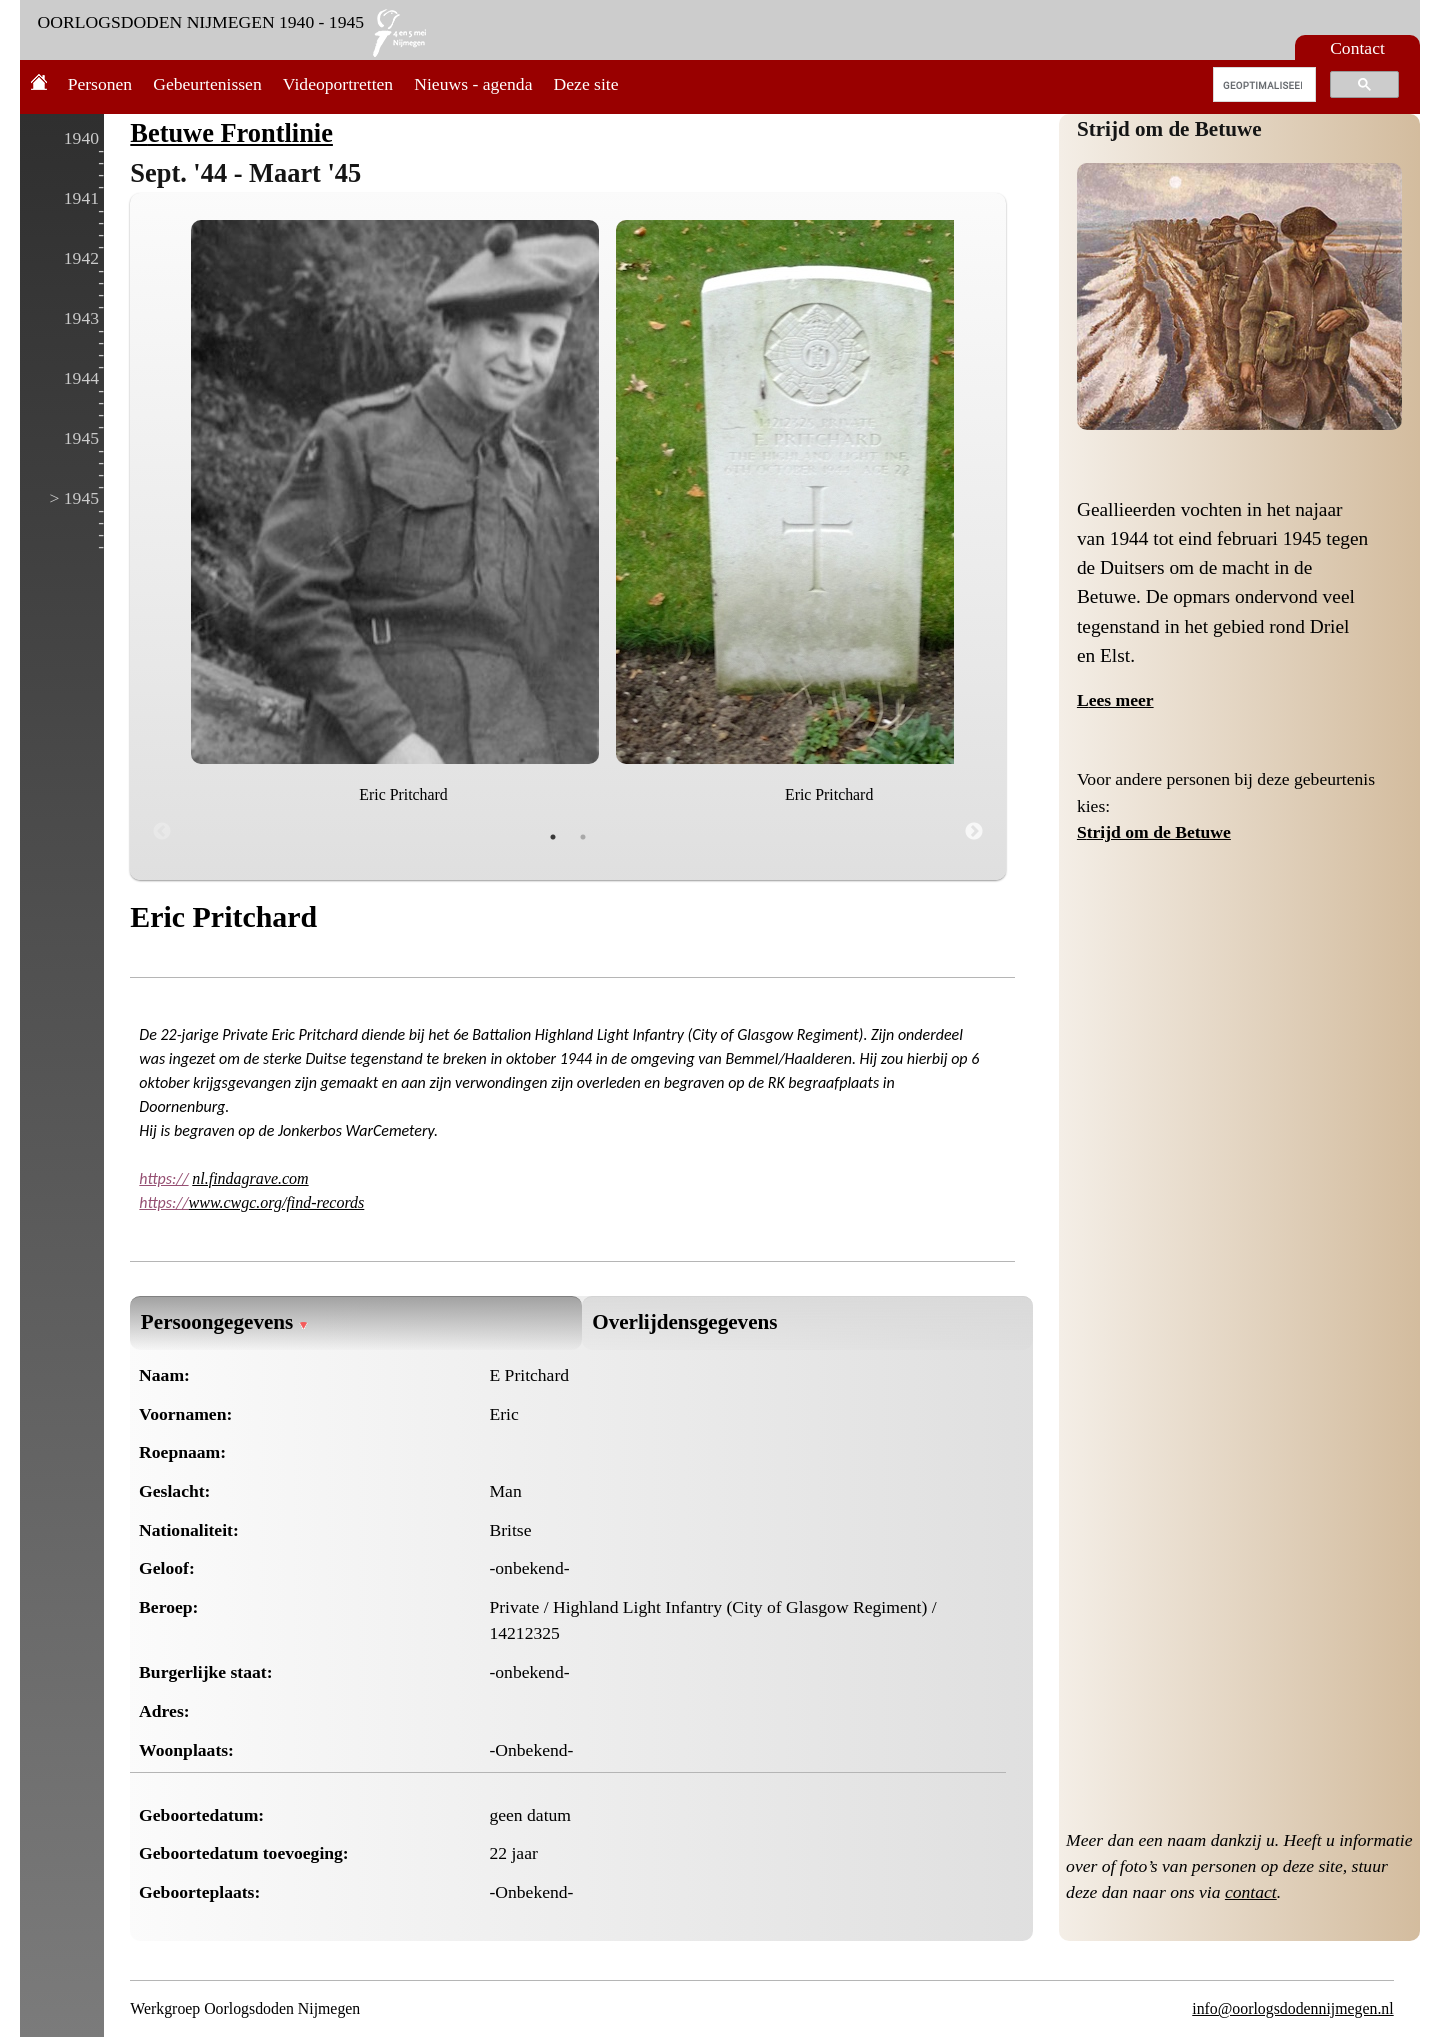  I want to click on Contact, so click(1357, 48).